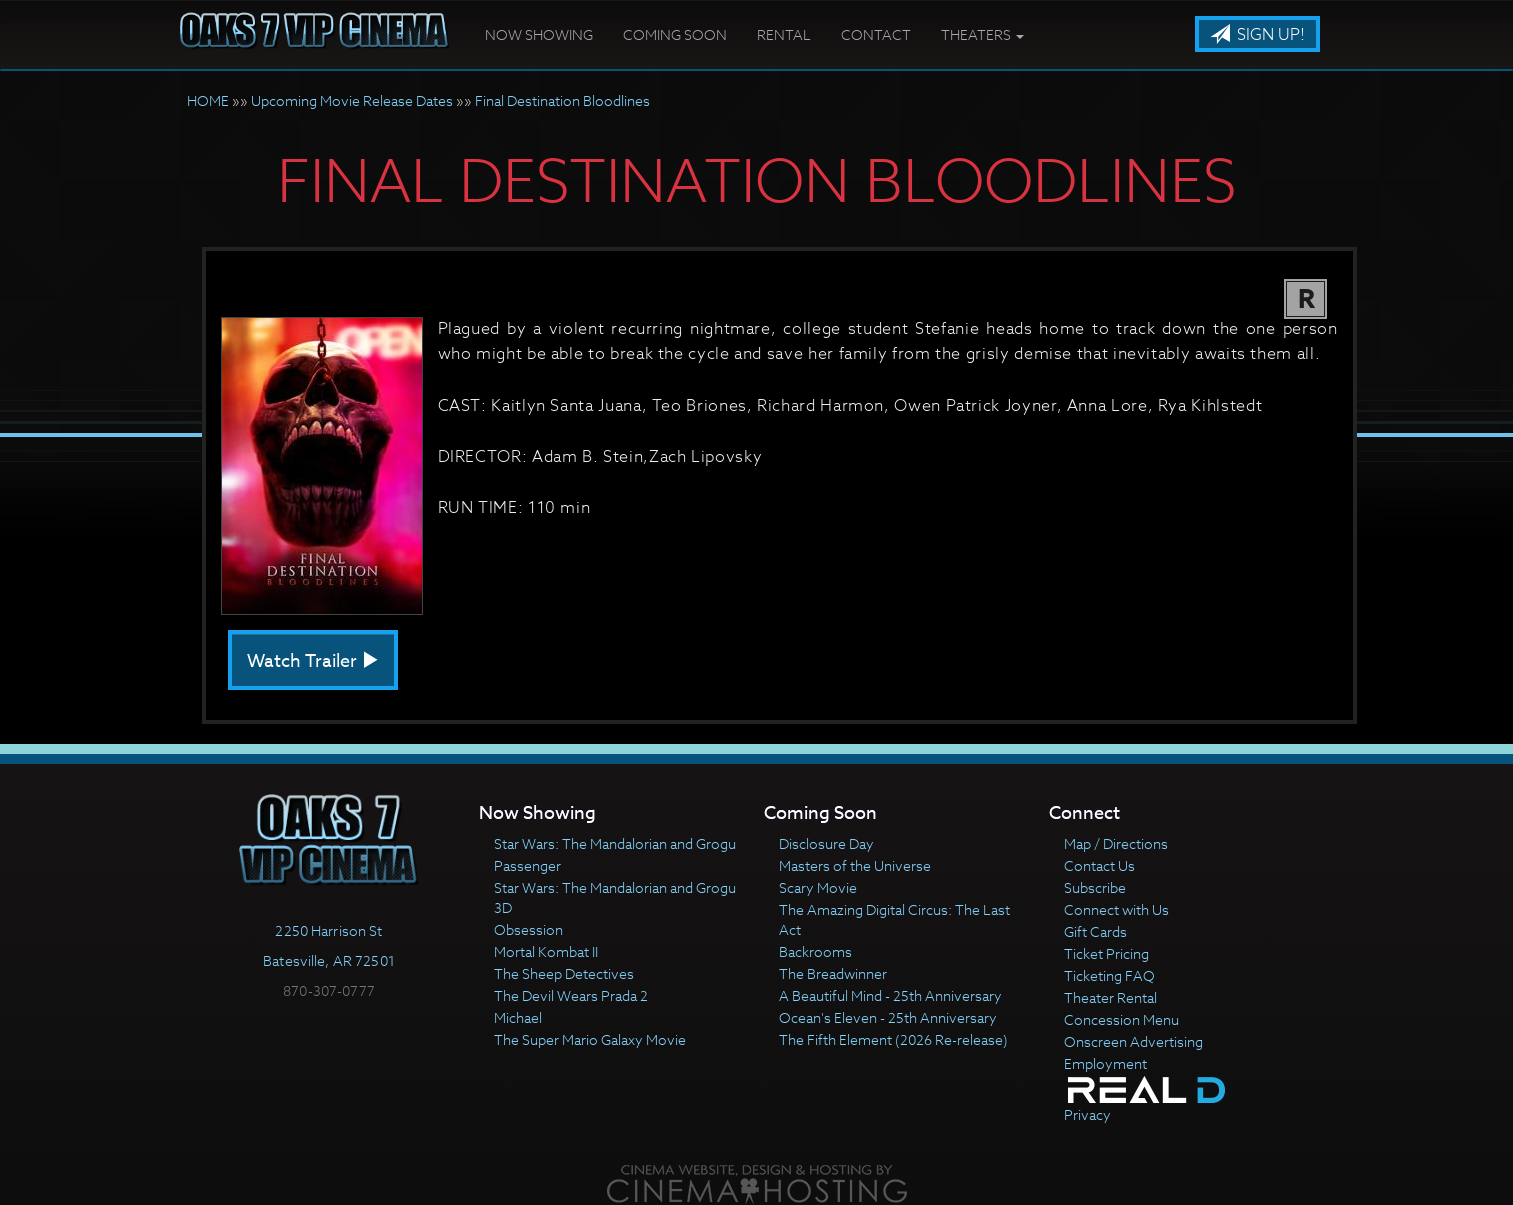 This screenshot has width=1513, height=1205. I want to click on The Breadwinner, so click(833, 973).